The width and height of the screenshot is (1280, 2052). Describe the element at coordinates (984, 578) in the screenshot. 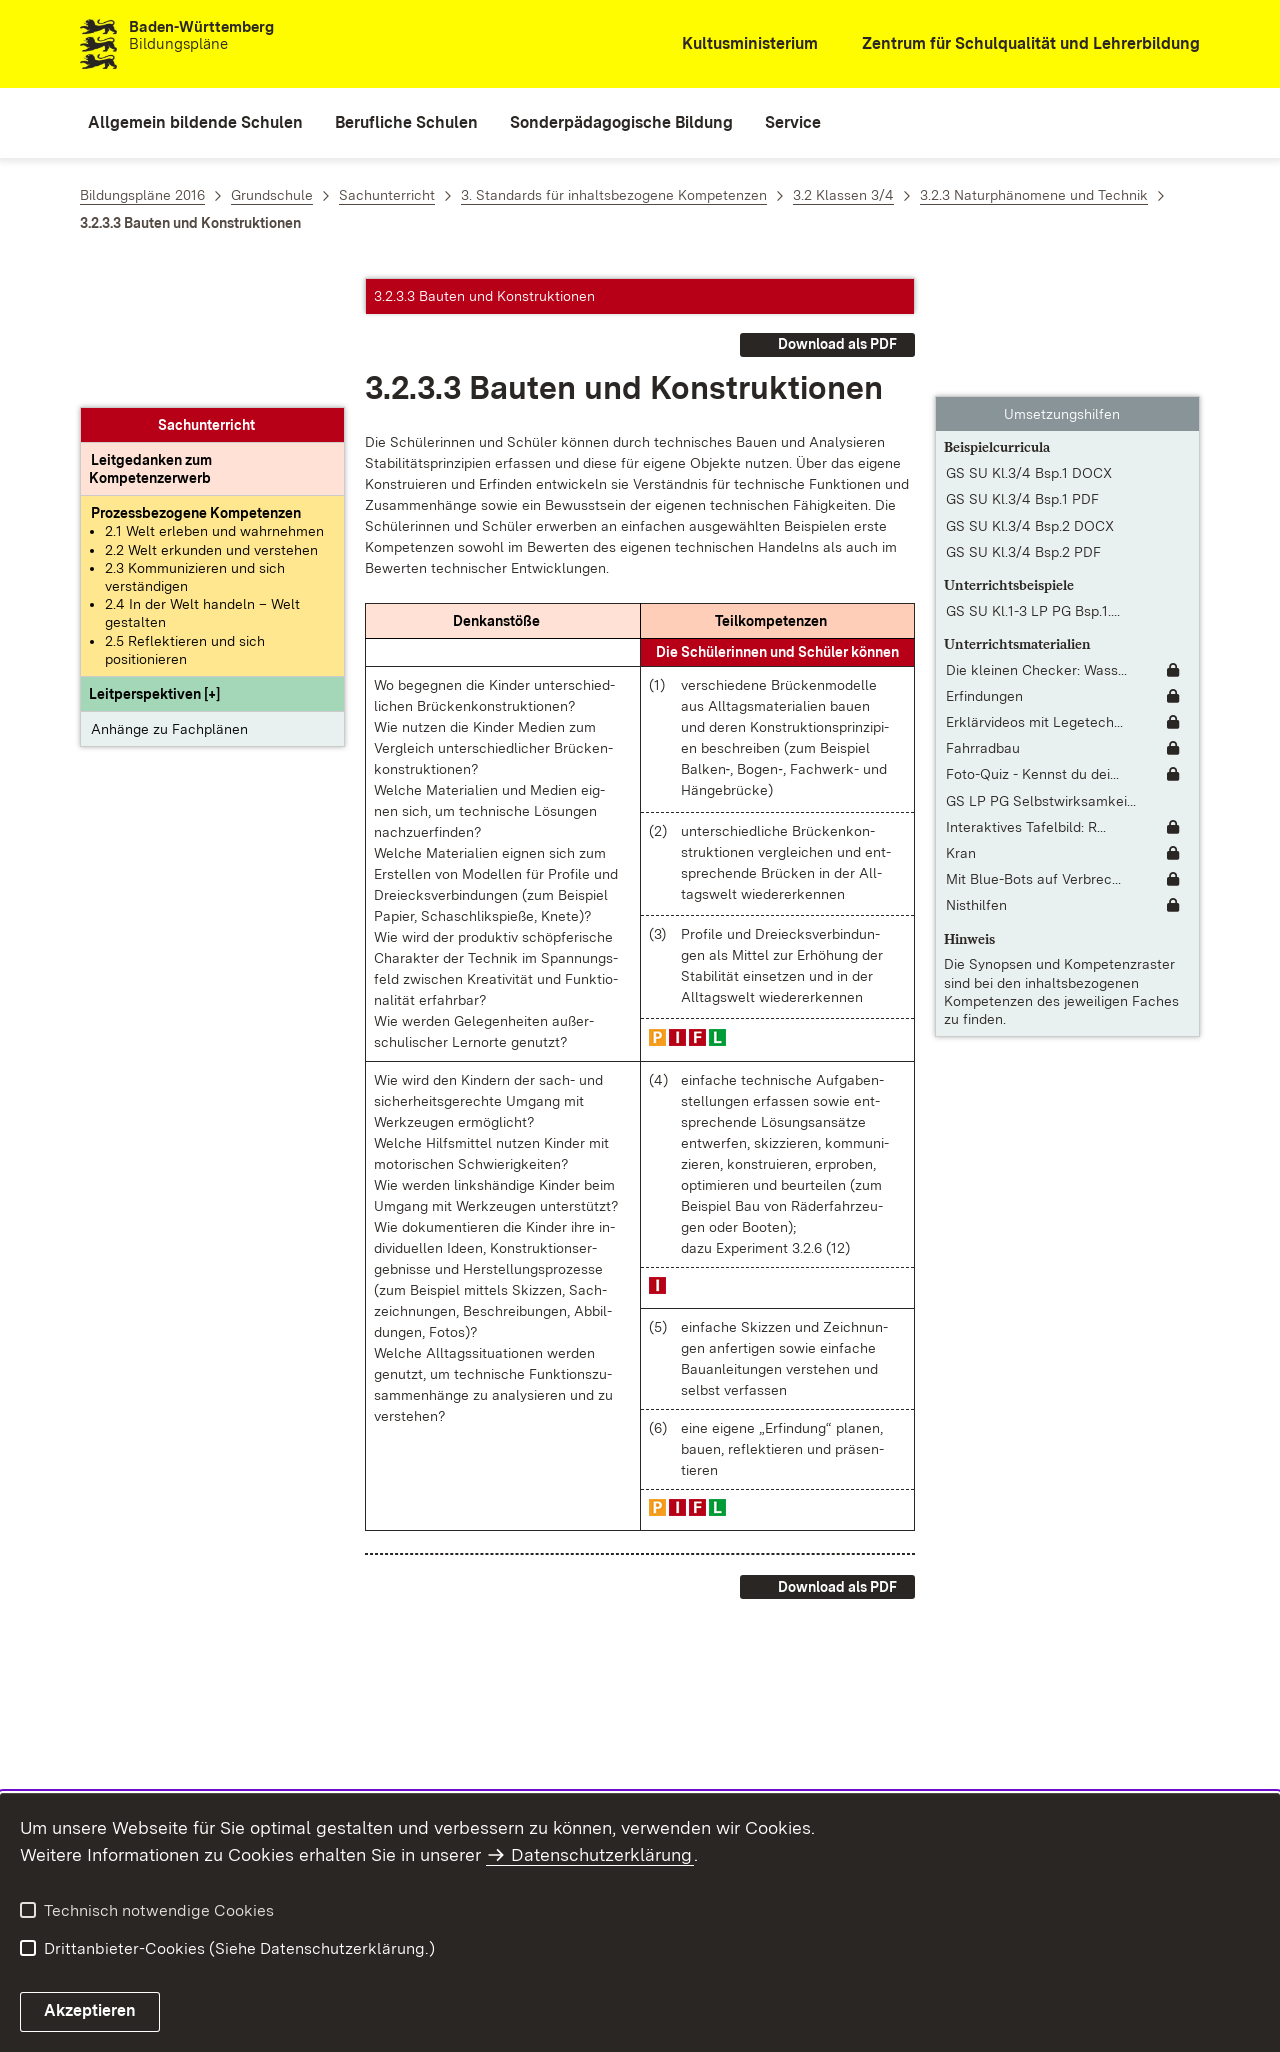

I see `Erfindungen` at that location.